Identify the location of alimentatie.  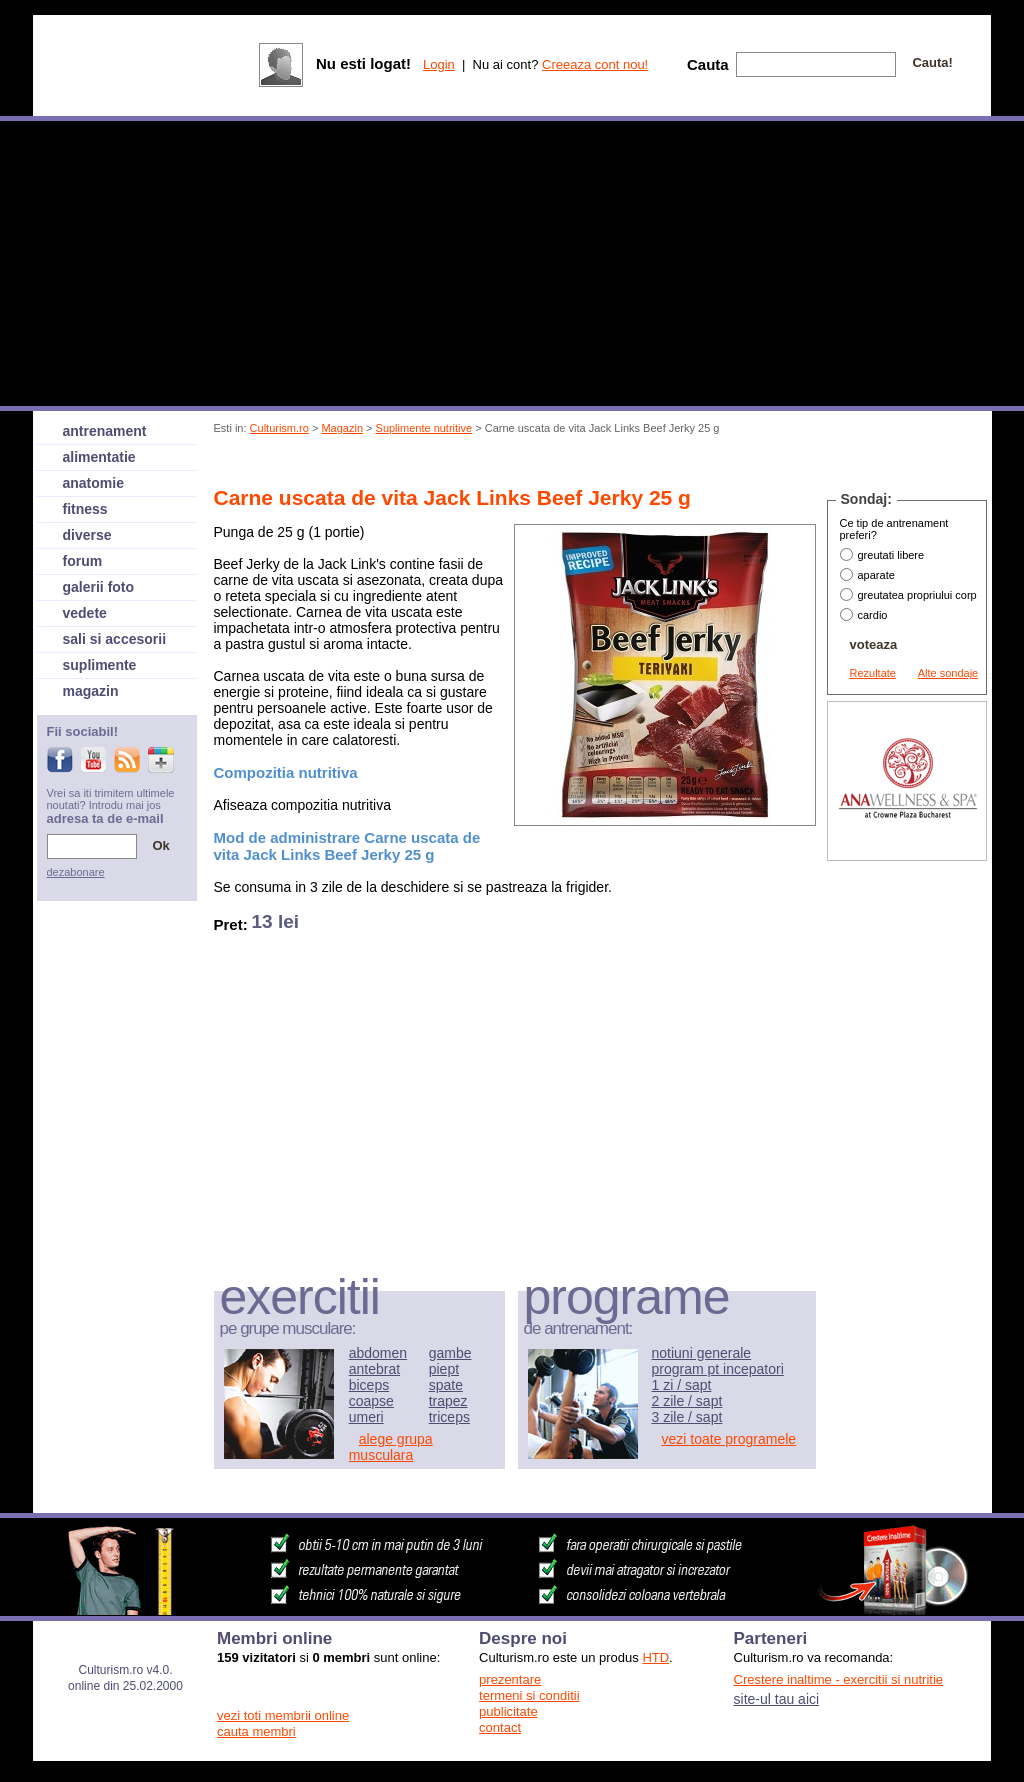
(99, 457).